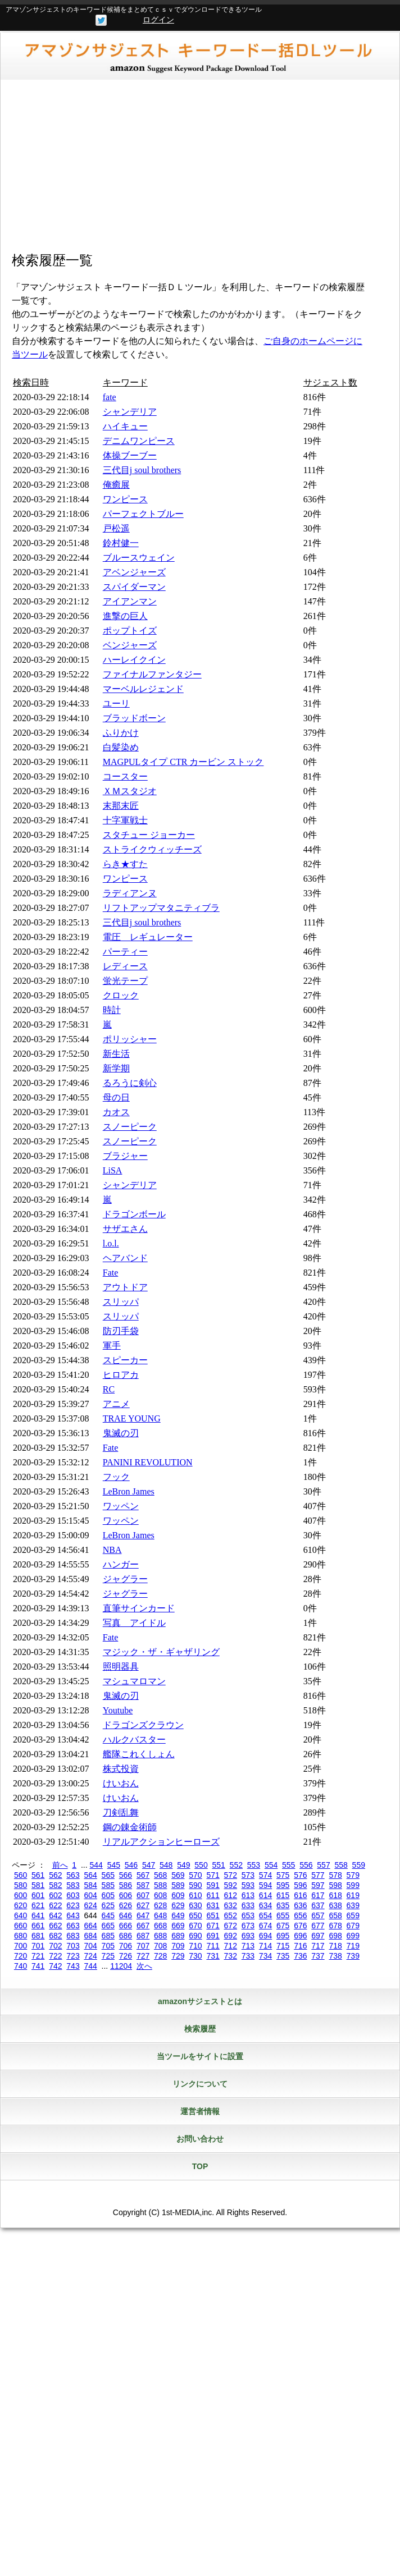 This screenshot has width=400, height=2576. What do you see at coordinates (116, 1053) in the screenshot?
I see `新生活` at bounding box center [116, 1053].